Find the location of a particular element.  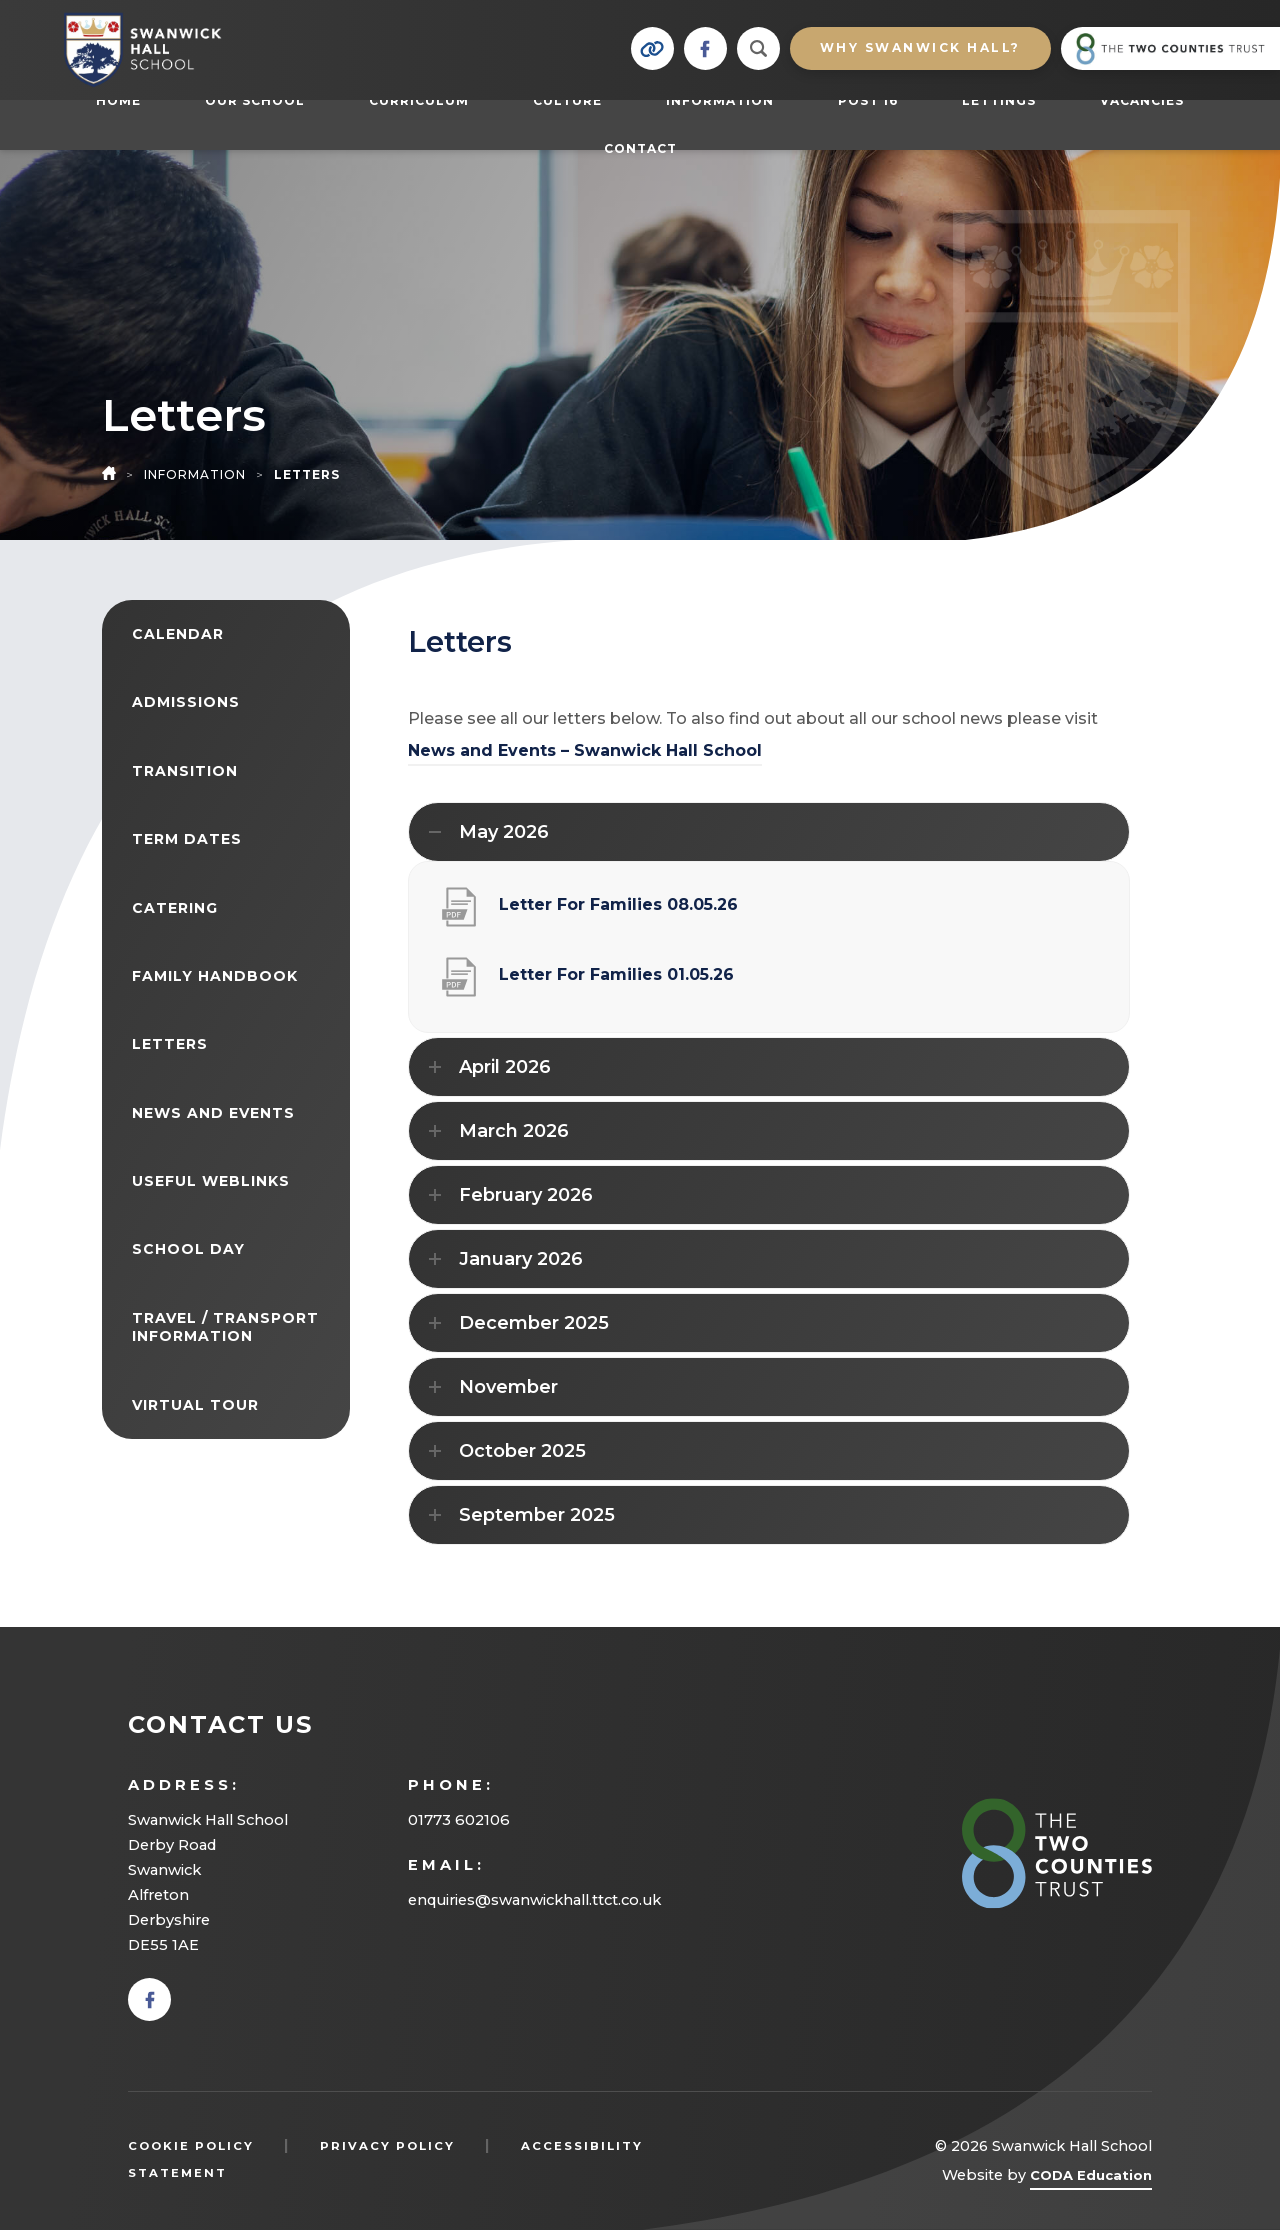

Term Dates is located at coordinates (187, 839).